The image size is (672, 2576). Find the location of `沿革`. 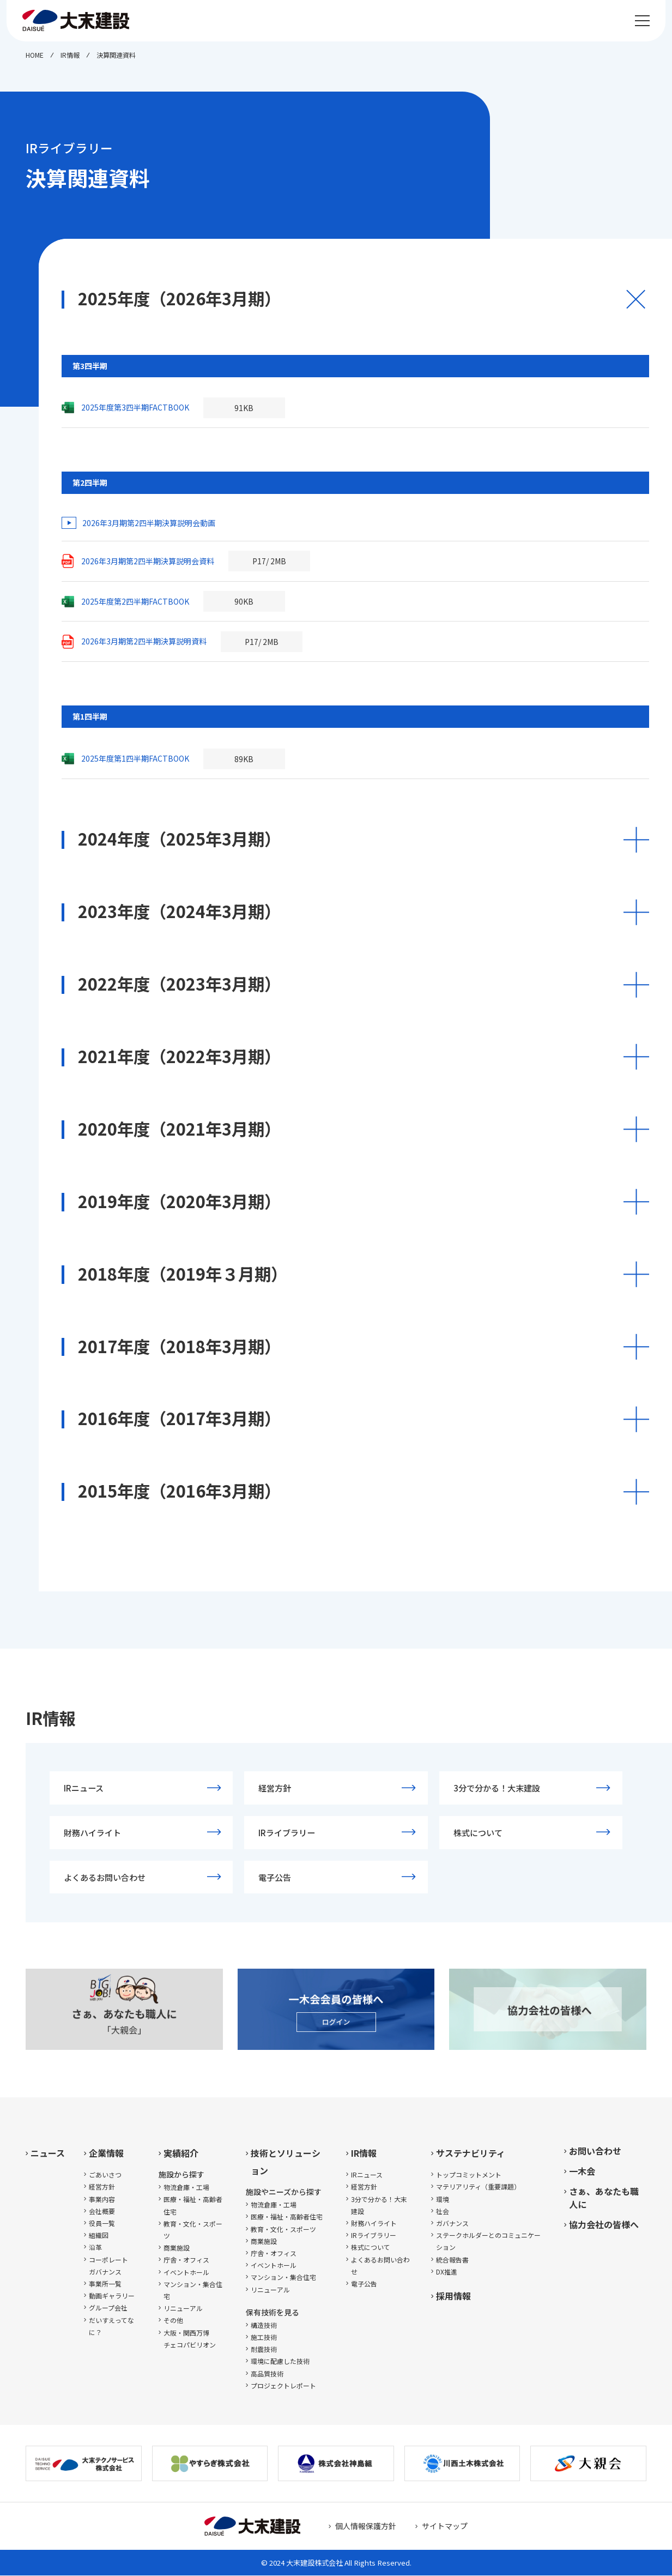

沿革 is located at coordinates (95, 2248).